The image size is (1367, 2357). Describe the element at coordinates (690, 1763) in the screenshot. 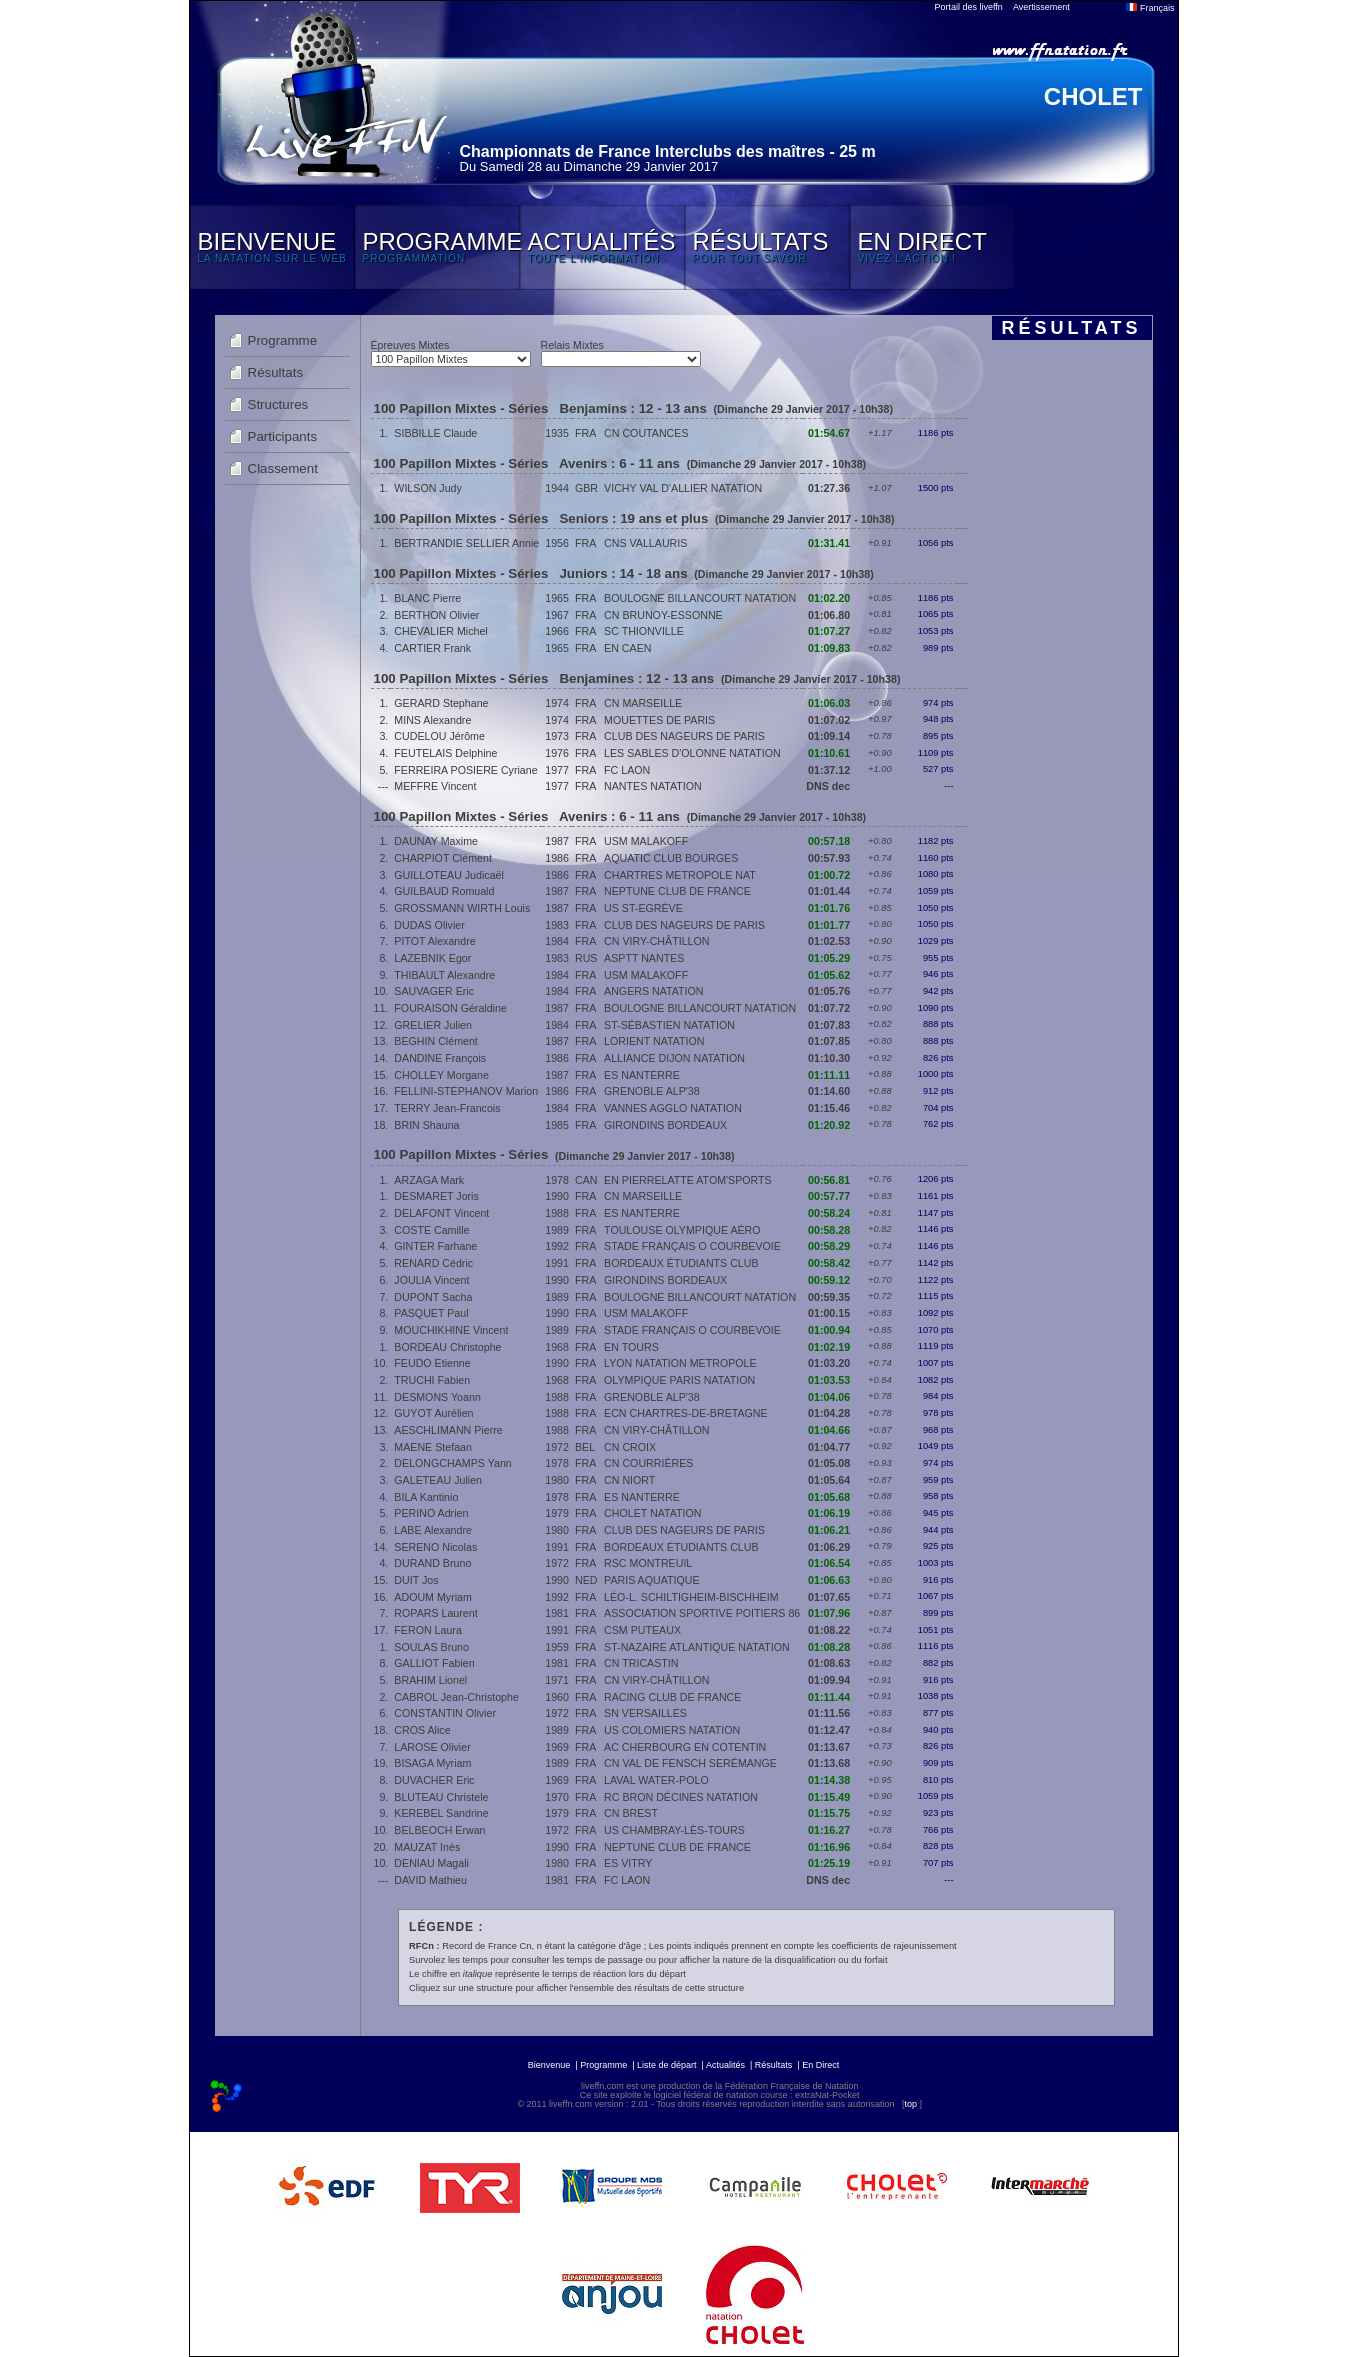

I see `CN VAL DE FENSCH SERÉMANGE` at that location.